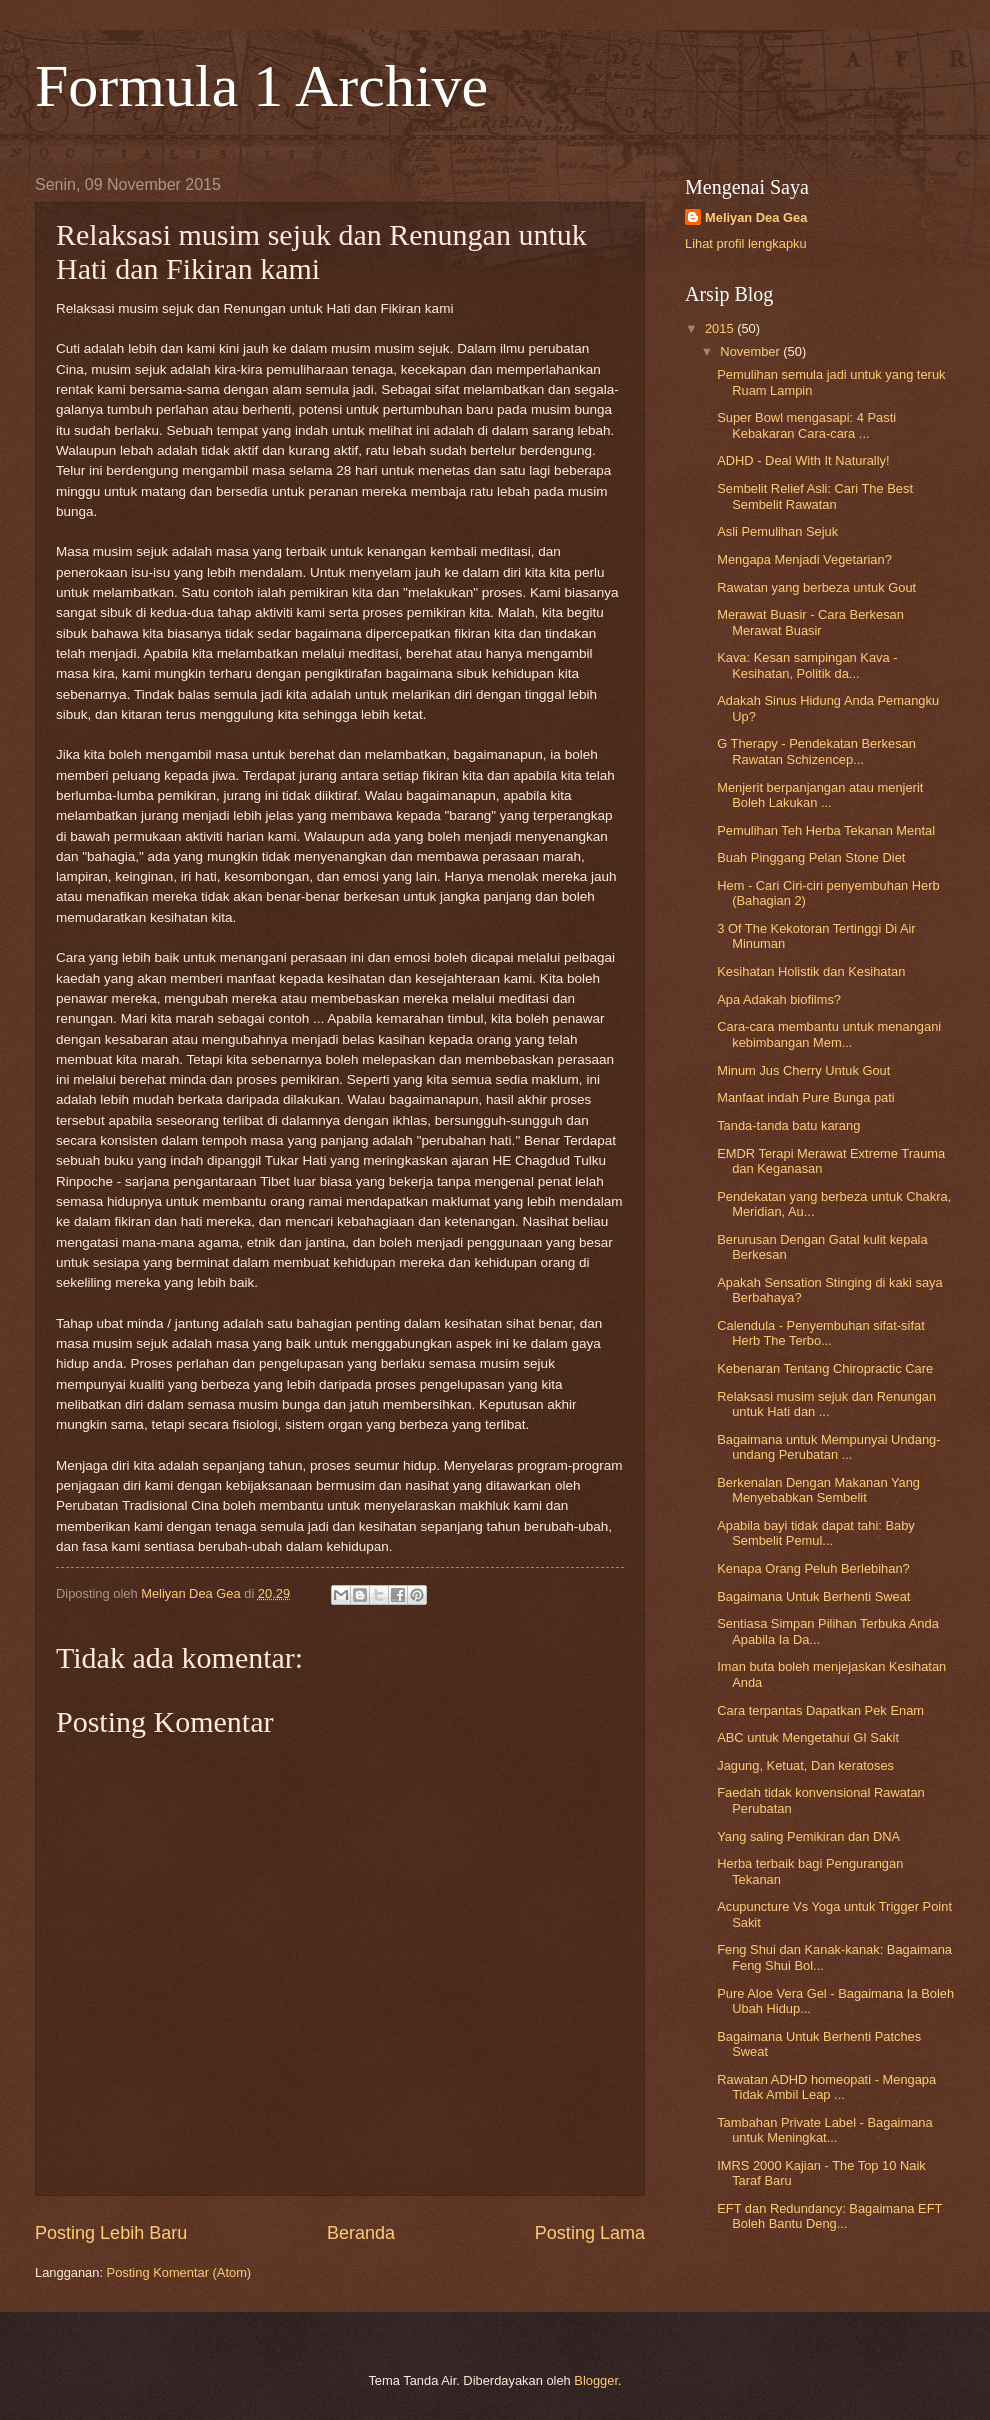 The width and height of the screenshot is (990, 2420). I want to click on Cara terpantas Dapatkan Pek Enam, so click(820, 1710).